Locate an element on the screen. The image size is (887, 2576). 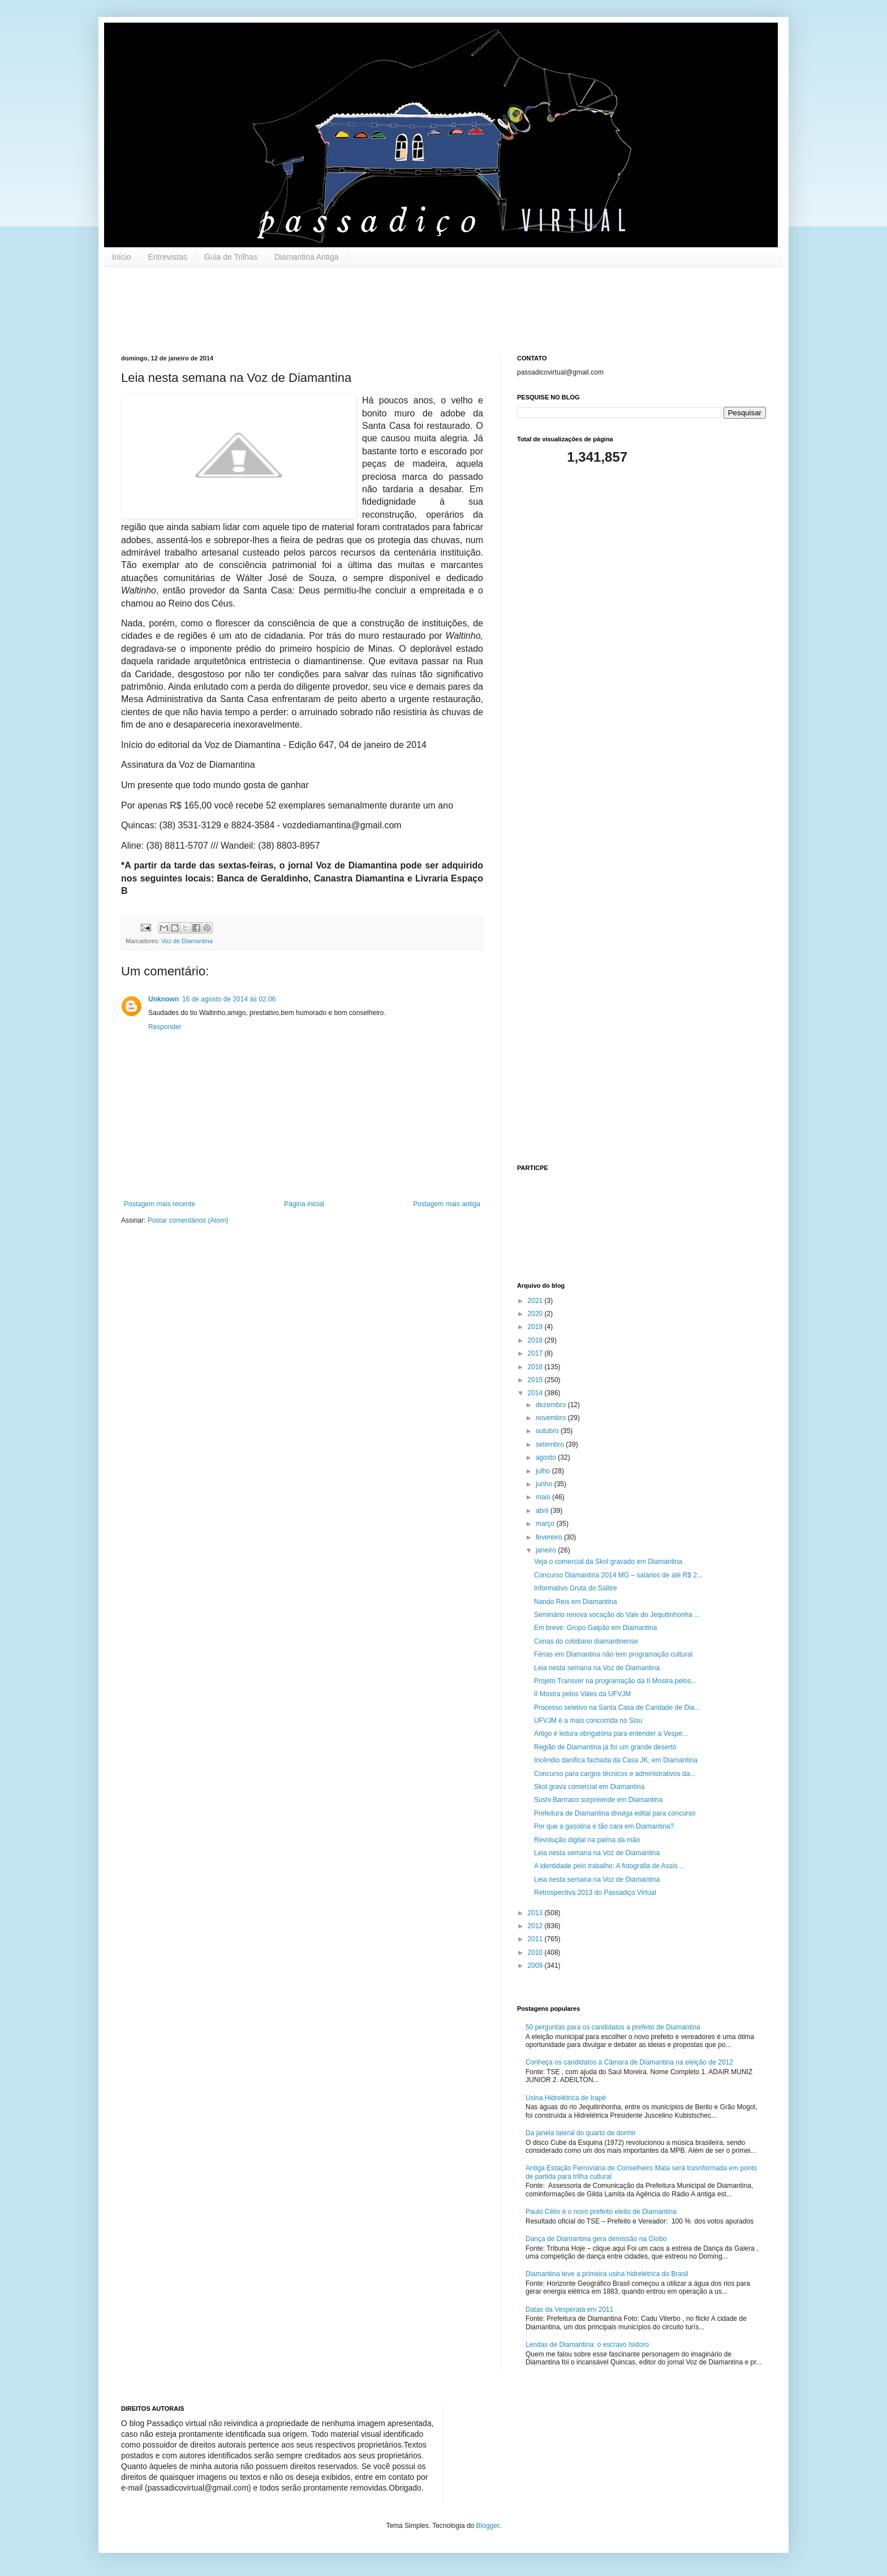
Postar comentários (Atom) is located at coordinates (188, 1220).